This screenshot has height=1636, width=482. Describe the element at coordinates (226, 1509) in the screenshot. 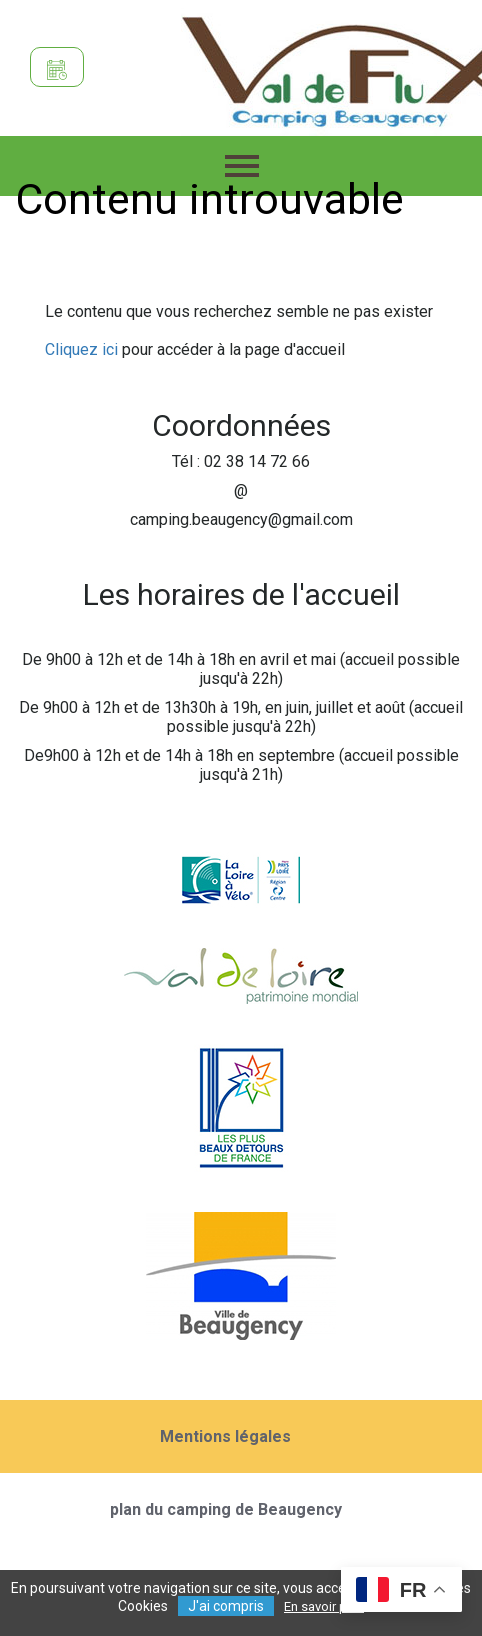

I see `plan du camping de Beaugency` at that location.